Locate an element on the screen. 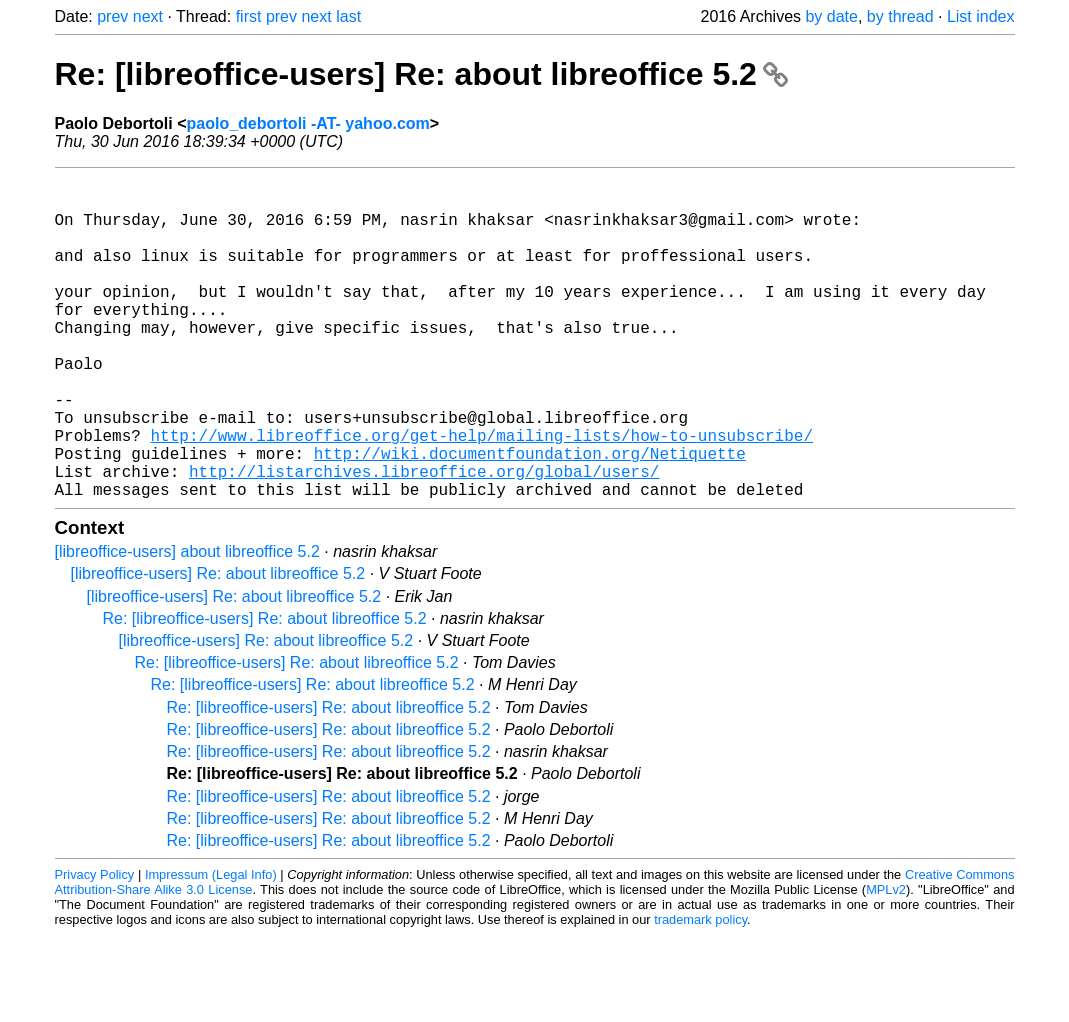 This screenshot has width=1069, height=1022. last is located at coordinates (348, 16).